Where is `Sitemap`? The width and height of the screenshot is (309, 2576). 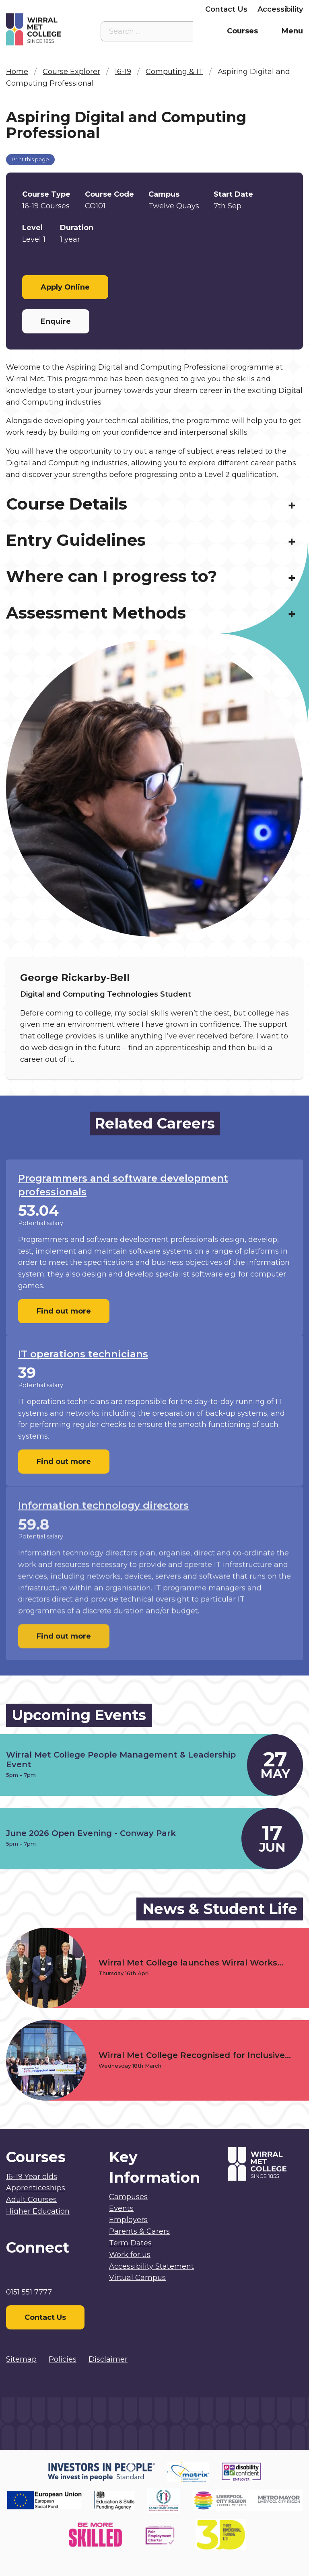
Sitemap is located at coordinates (21, 2359).